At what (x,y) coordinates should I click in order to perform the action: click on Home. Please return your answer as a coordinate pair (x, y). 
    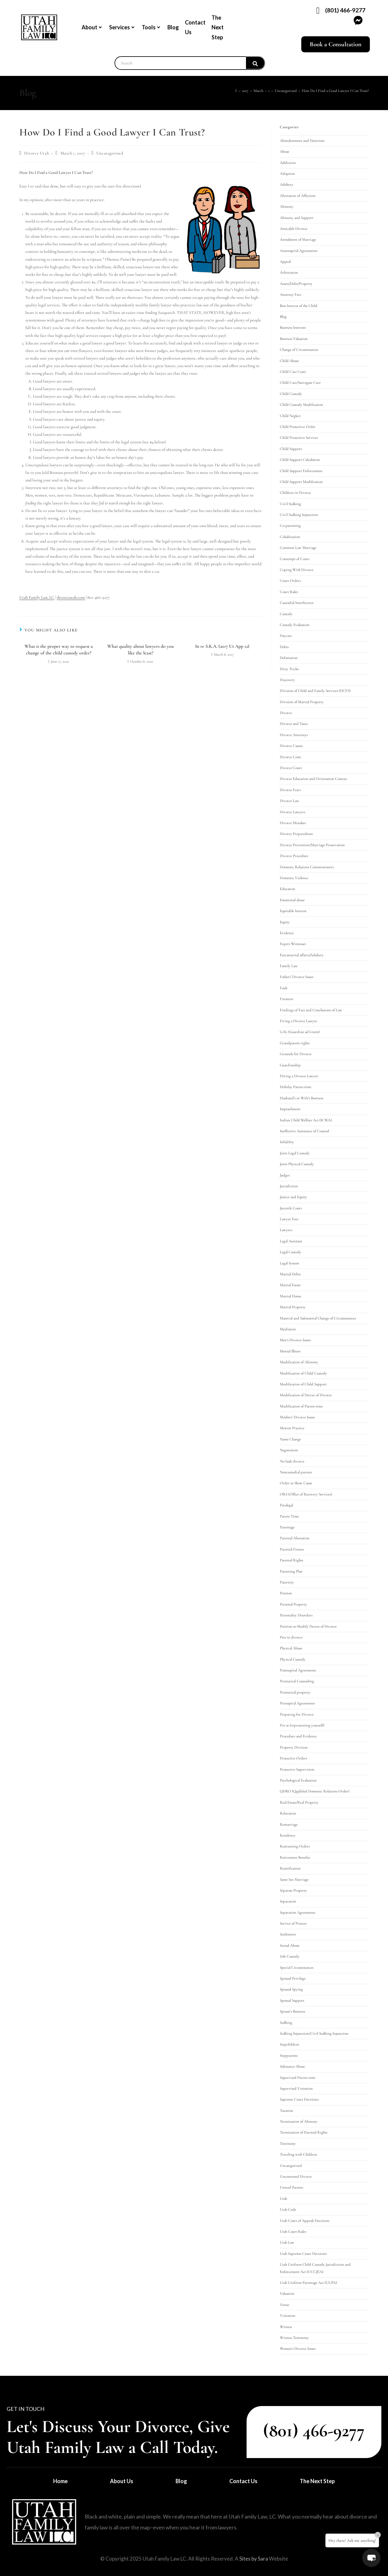
    Looking at the image, I should click on (60, 2481).